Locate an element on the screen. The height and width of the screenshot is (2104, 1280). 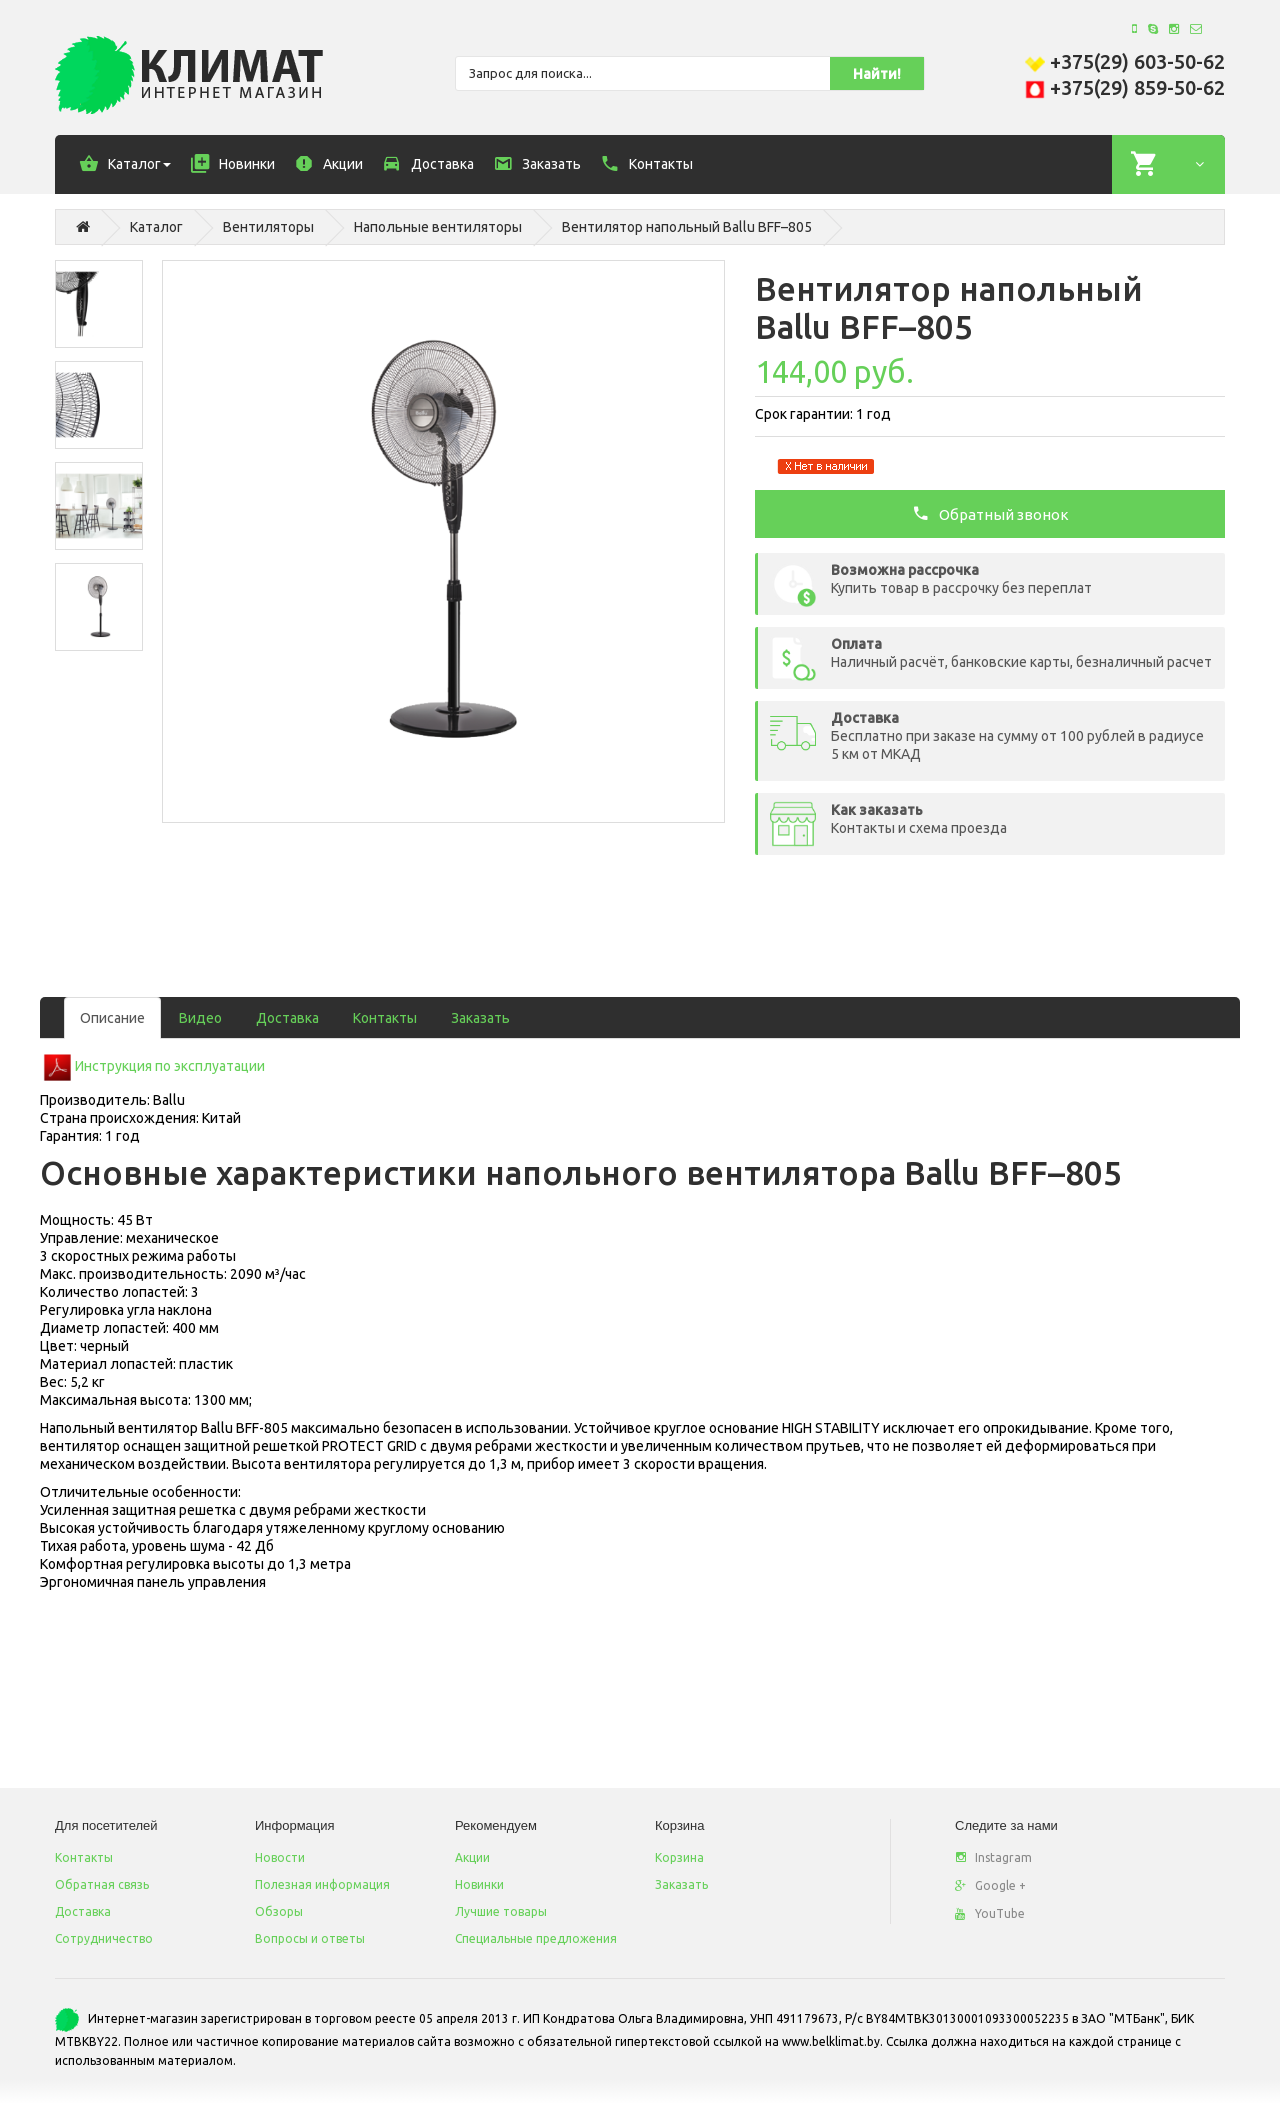
Вопросы и ответы is located at coordinates (310, 1938).